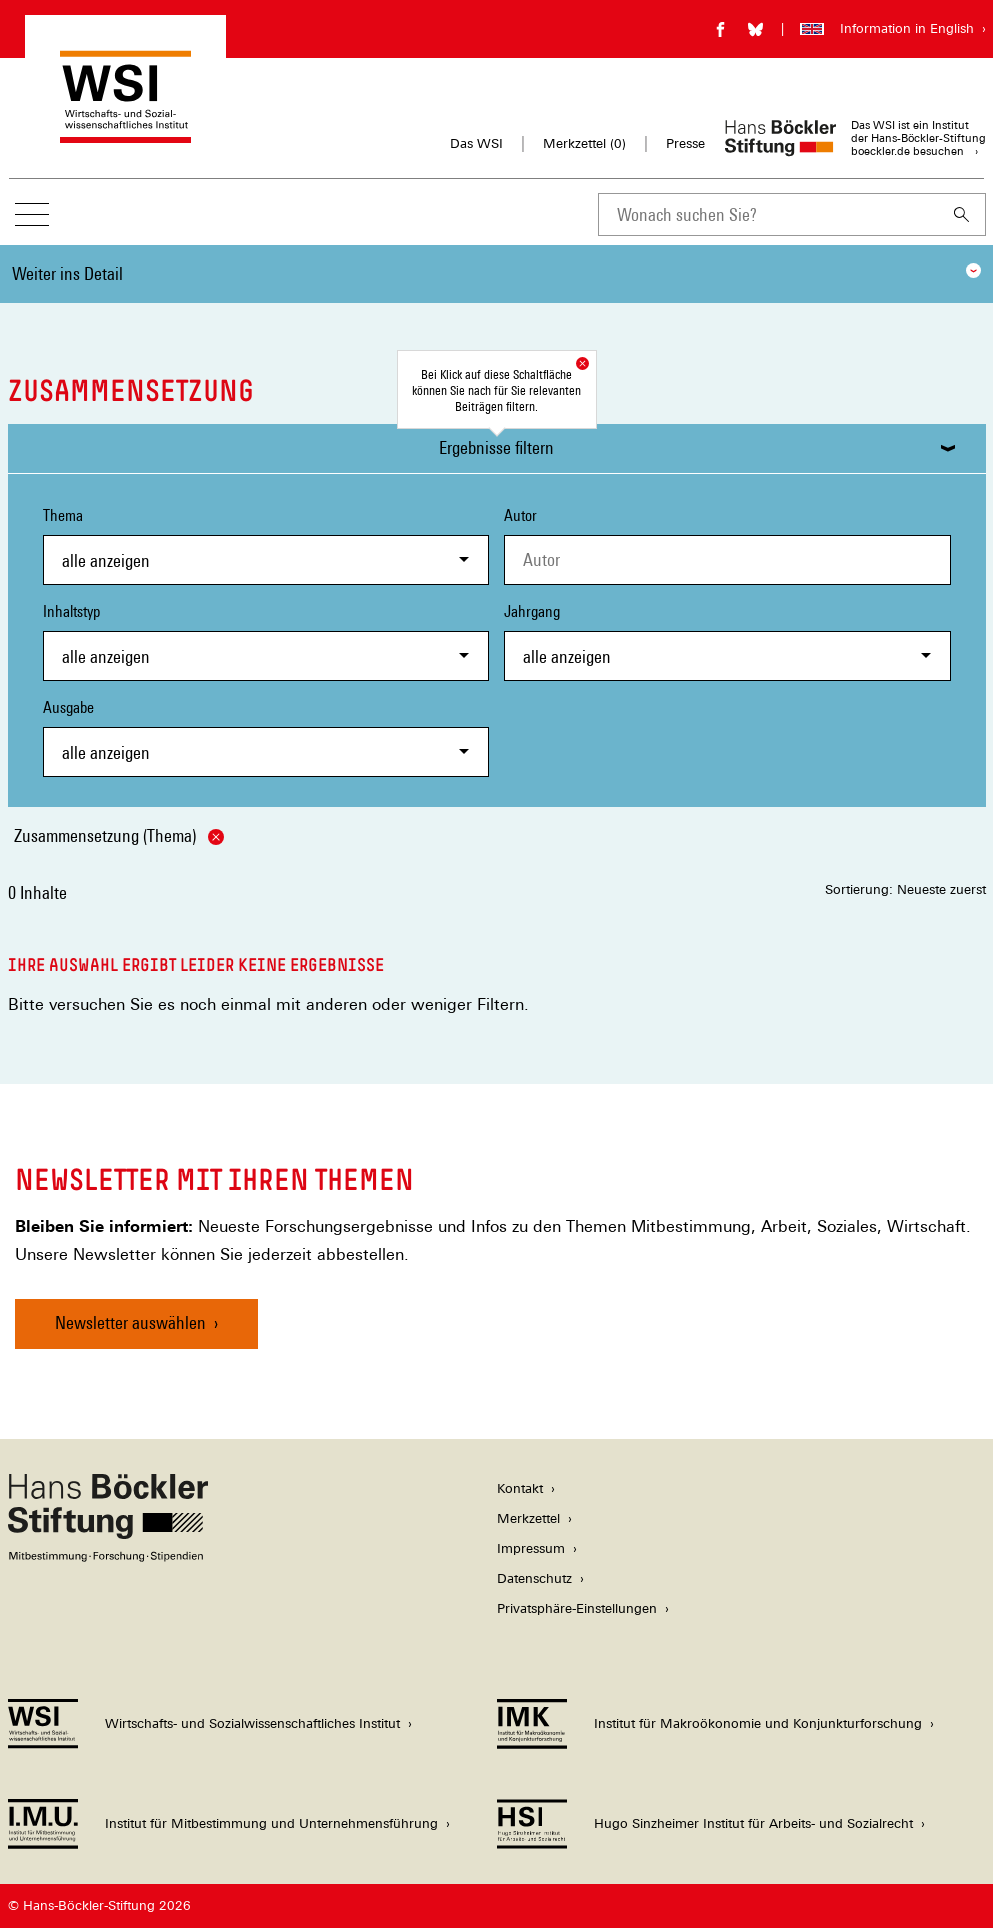 This screenshot has width=993, height=1928. What do you see at coordinates (534, 1578) in the screenshot?
I see `Datenschutz` at bounding box center [534, 1578].